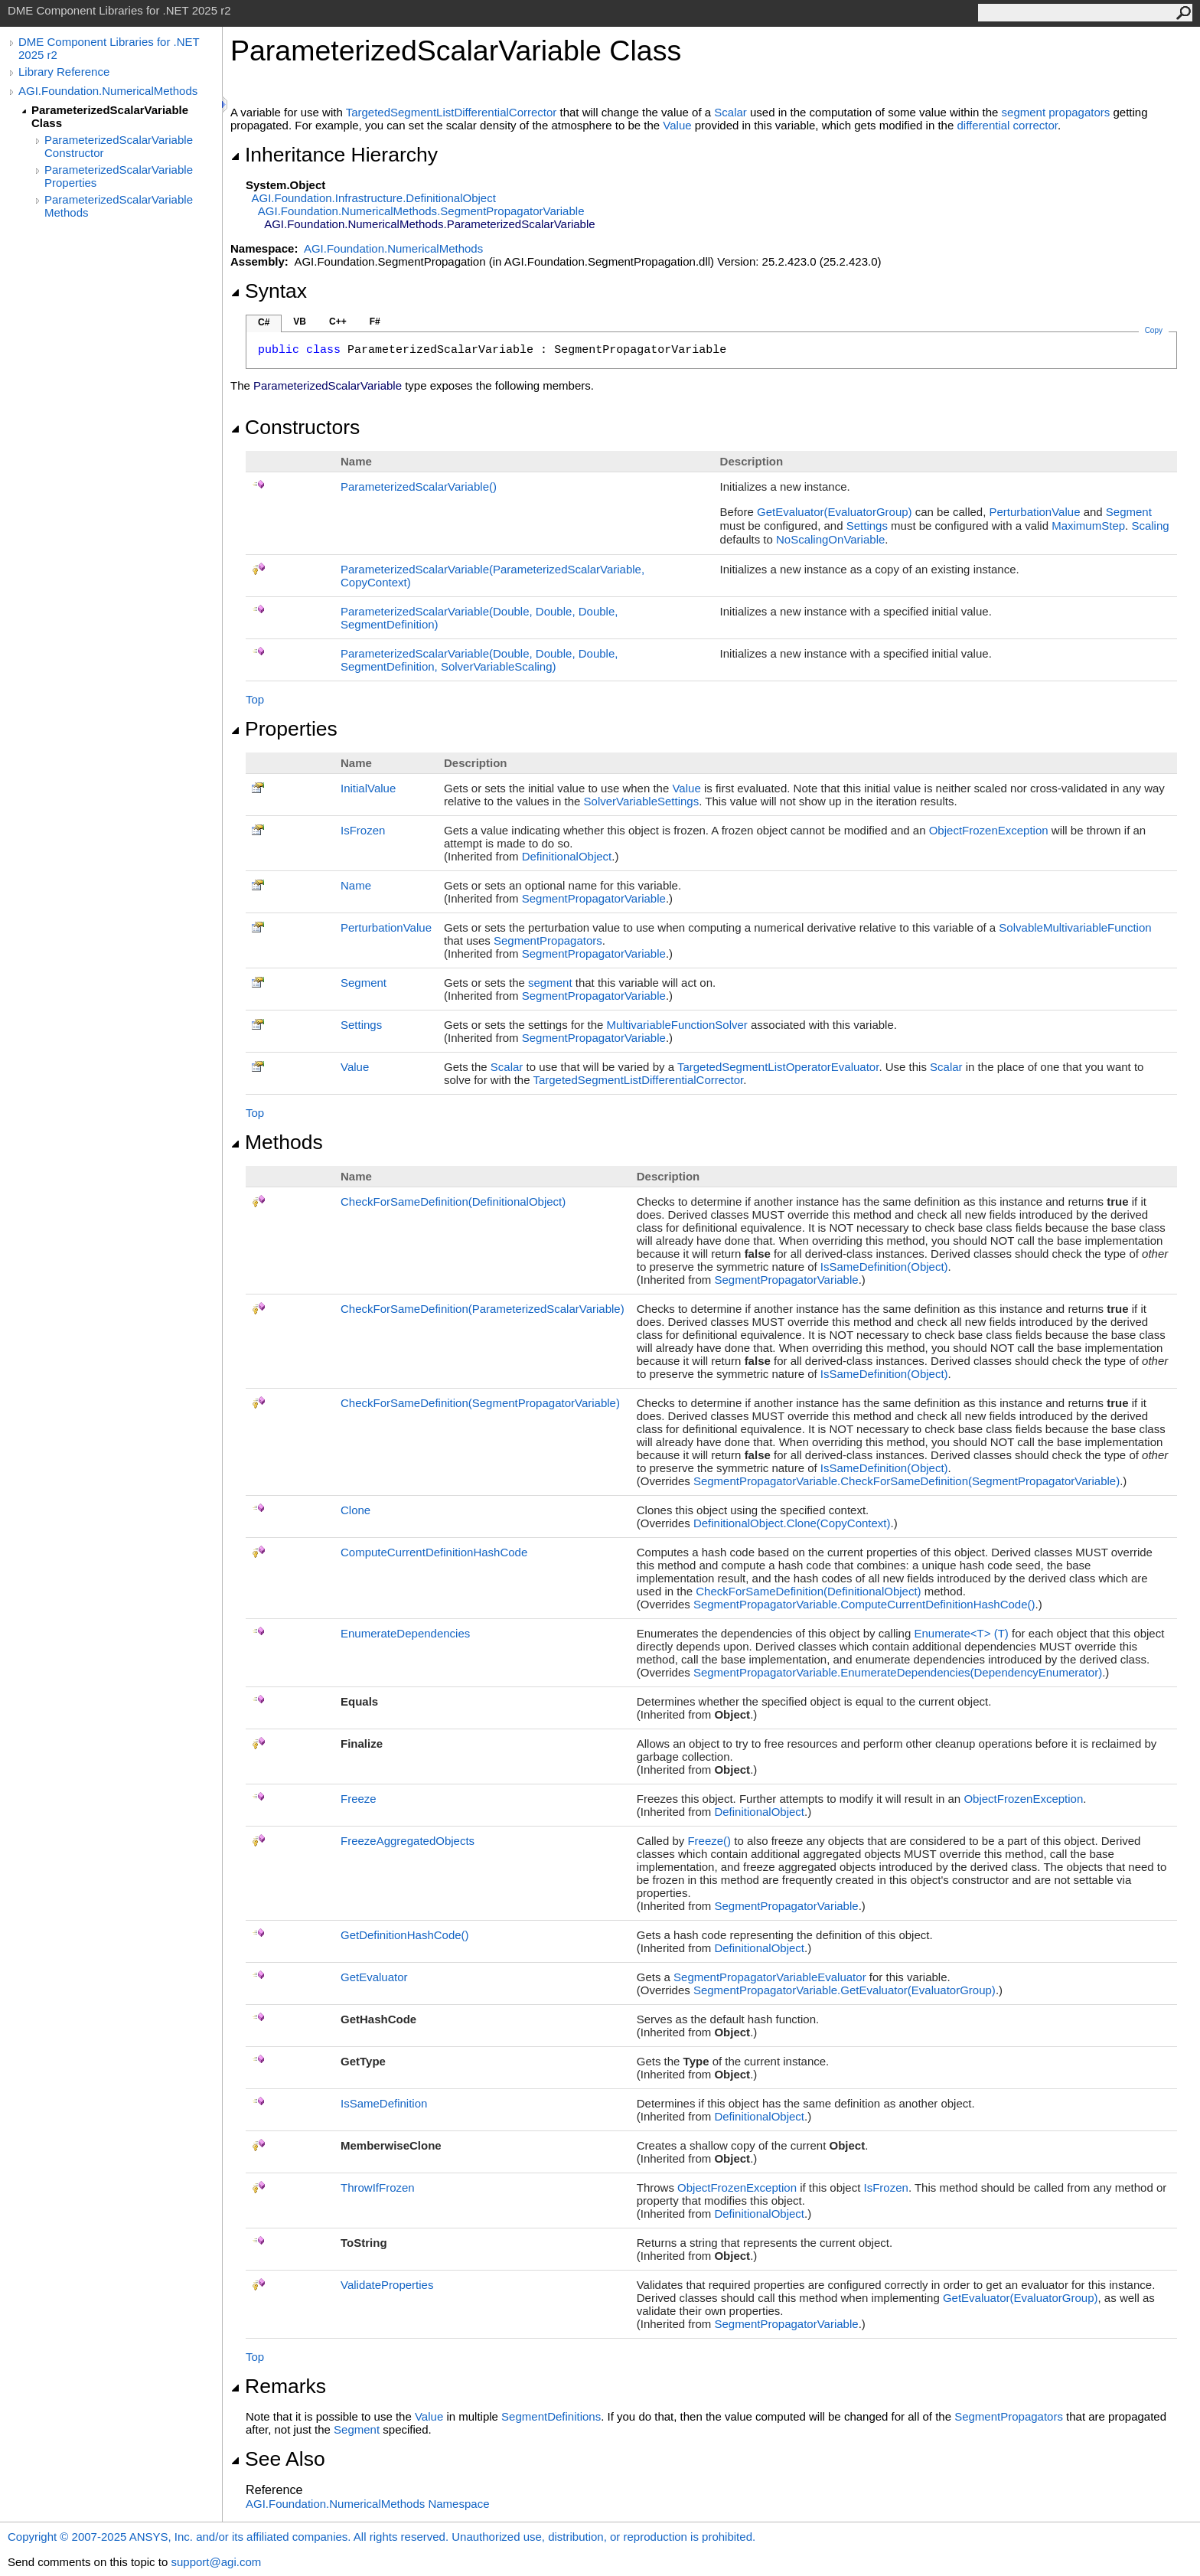 Image resolution: width=1200 pixels, height=2576 pixels. What do you see at coordinates (277, 2458) in the screenshot?
I see `See Also` at bounding box center [277, 2458].